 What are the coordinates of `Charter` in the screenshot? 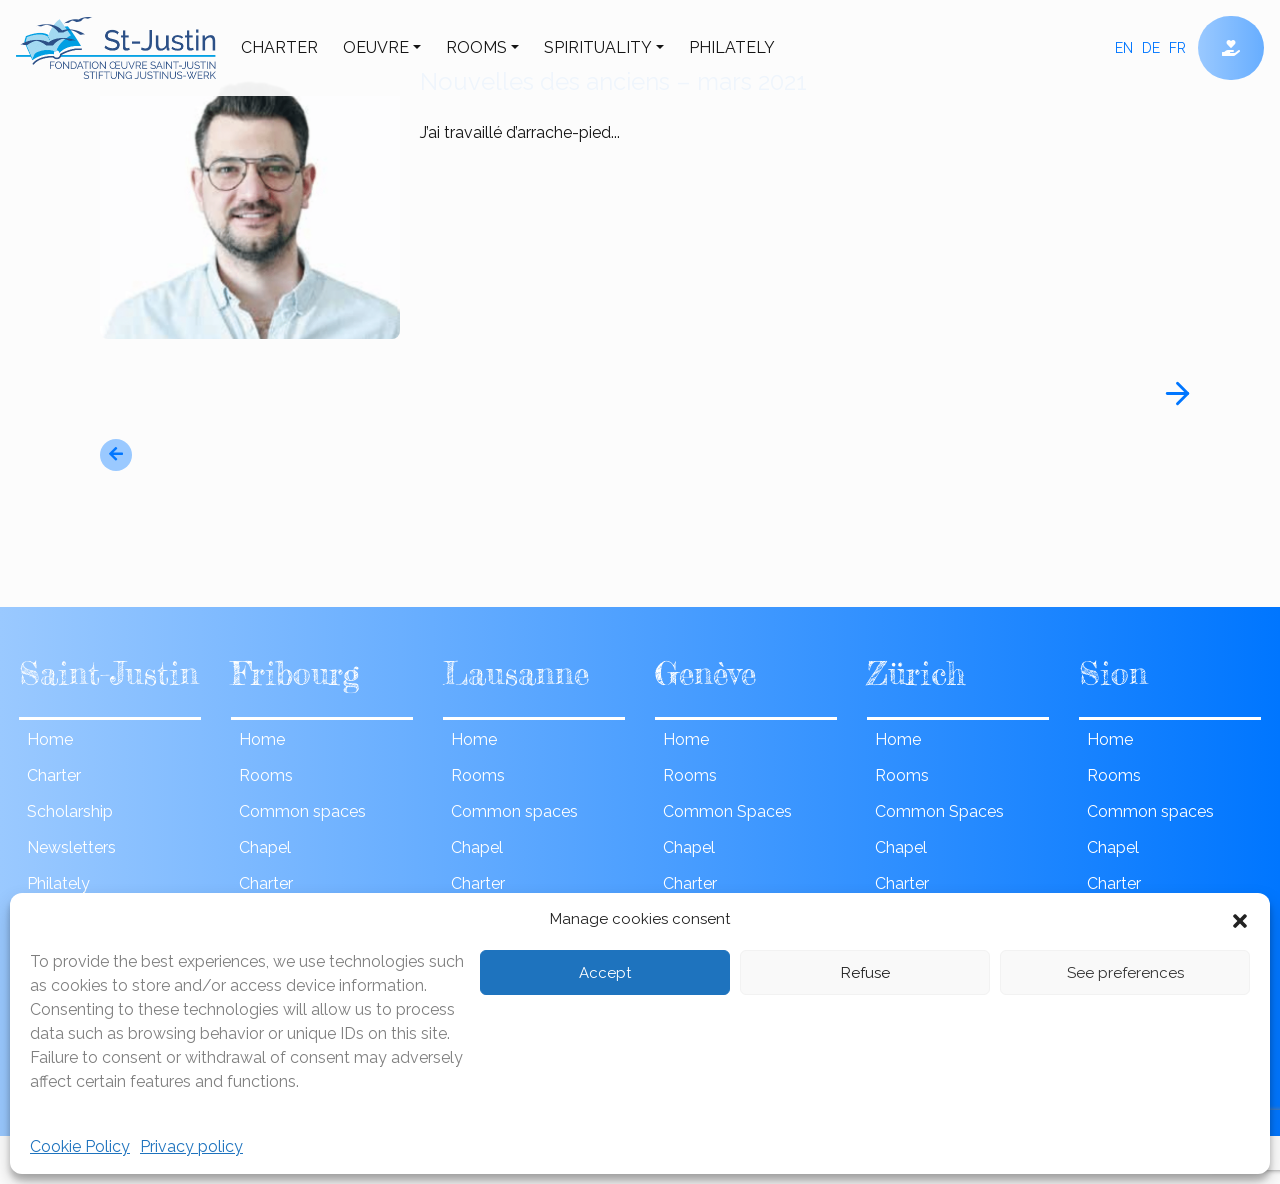 It's located at (279, 47).